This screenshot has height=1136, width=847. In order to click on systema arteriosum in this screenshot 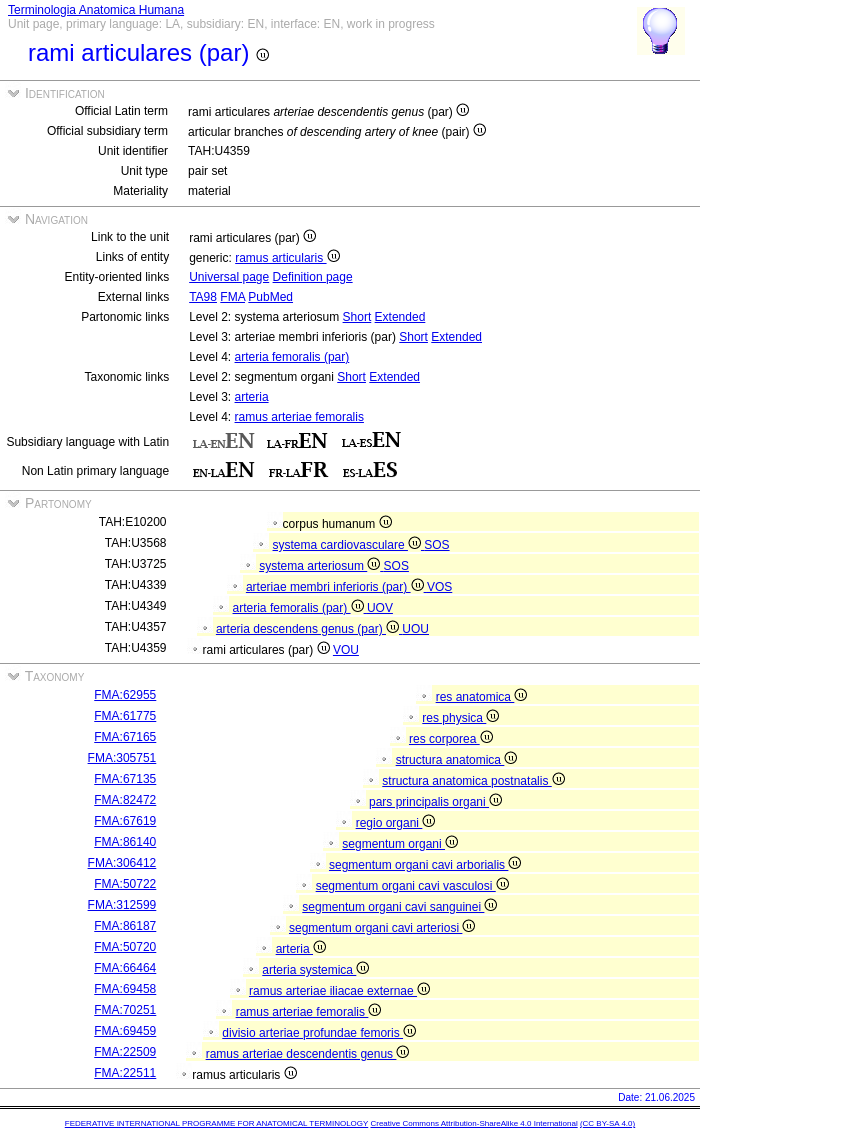, I will do `click(321, 566)`.